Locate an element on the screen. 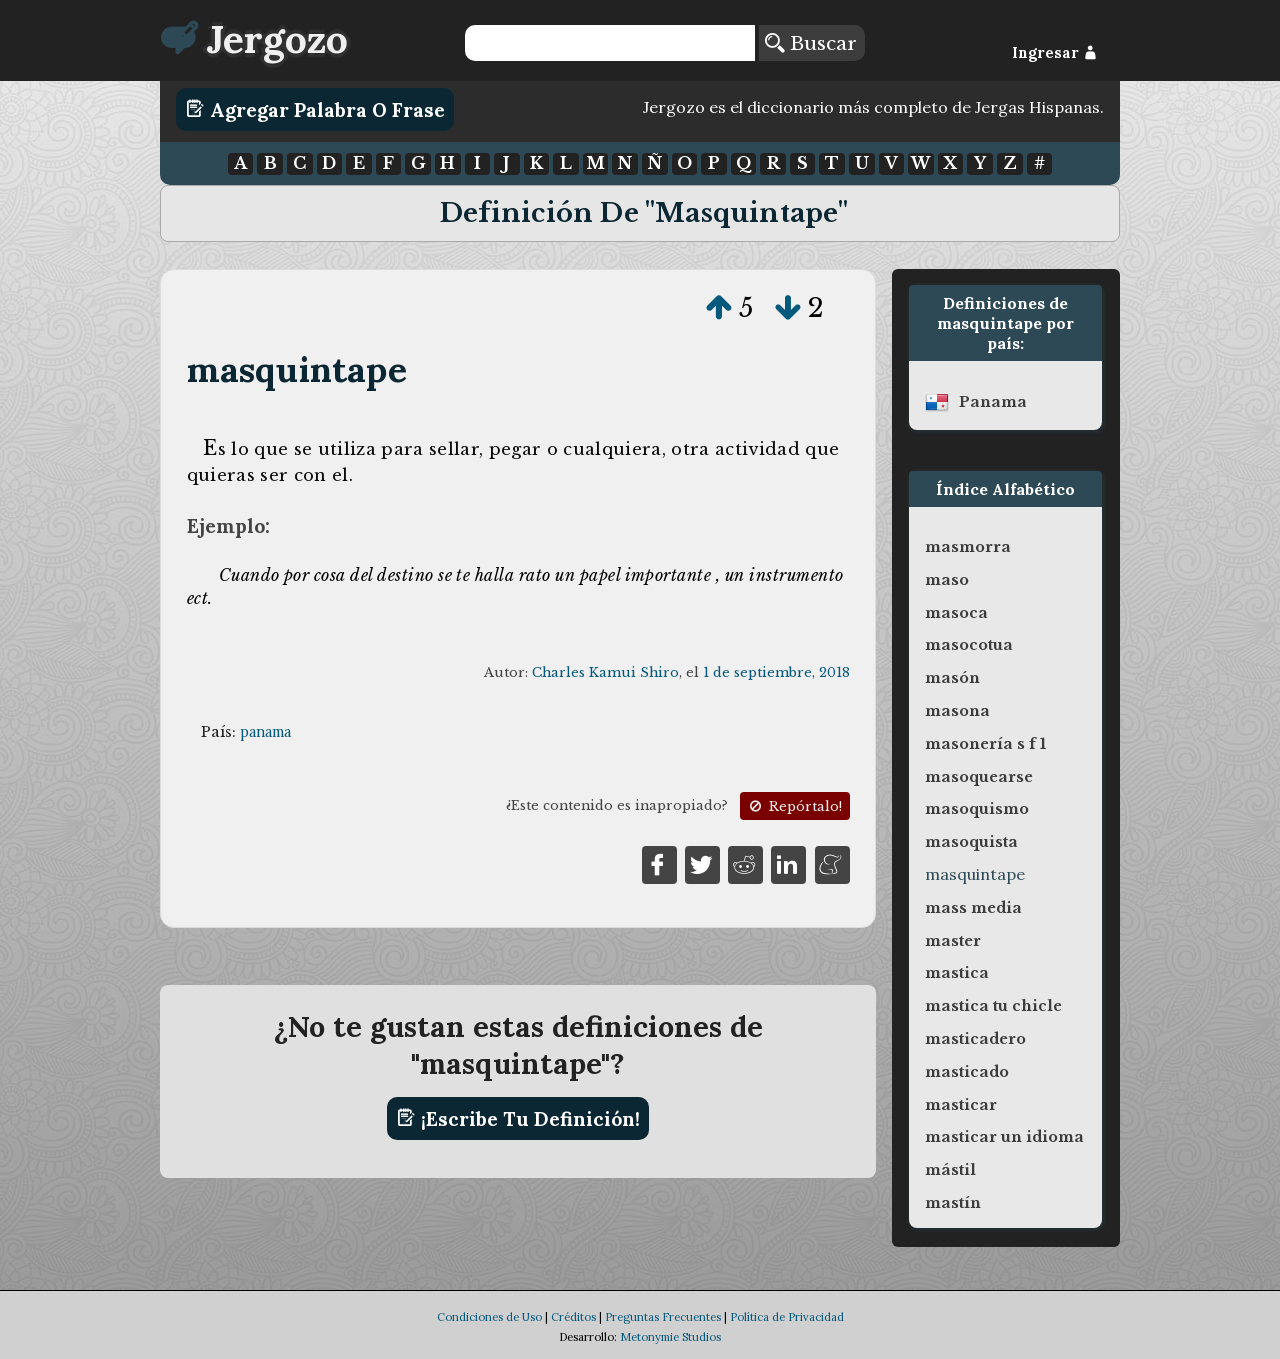  Política de Privacidad is located at coordinates (787, 1317).